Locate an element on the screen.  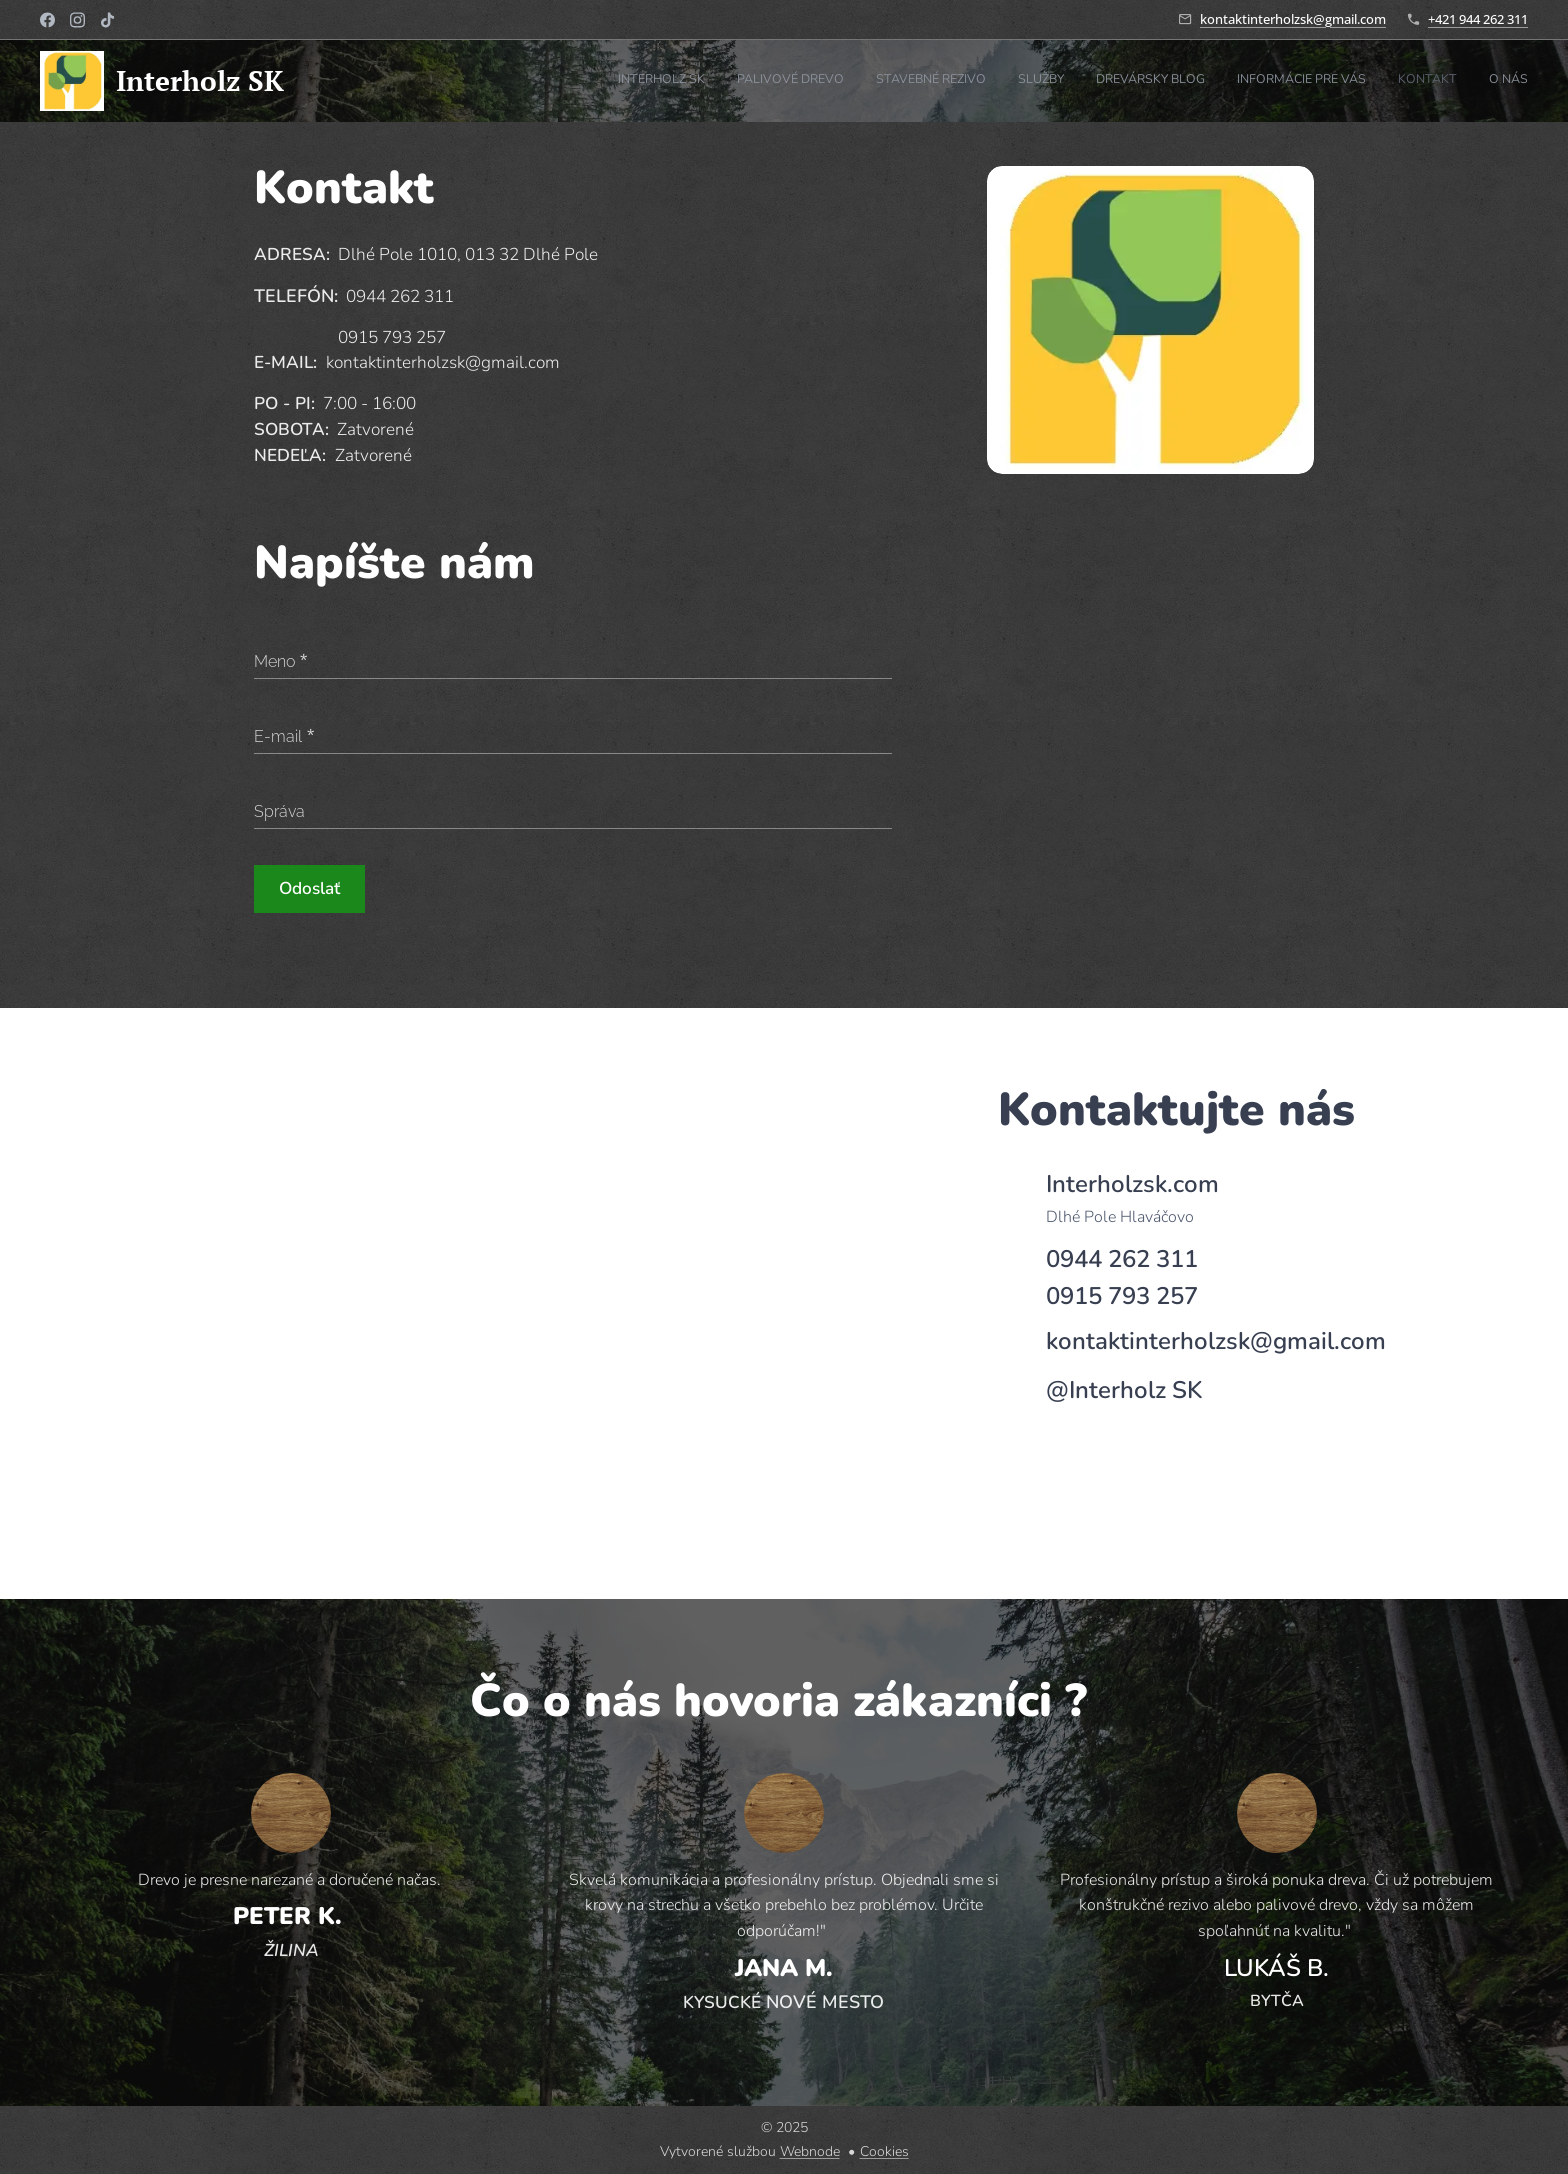
+421 944 262 311 is located at coordinates (1478, 19).